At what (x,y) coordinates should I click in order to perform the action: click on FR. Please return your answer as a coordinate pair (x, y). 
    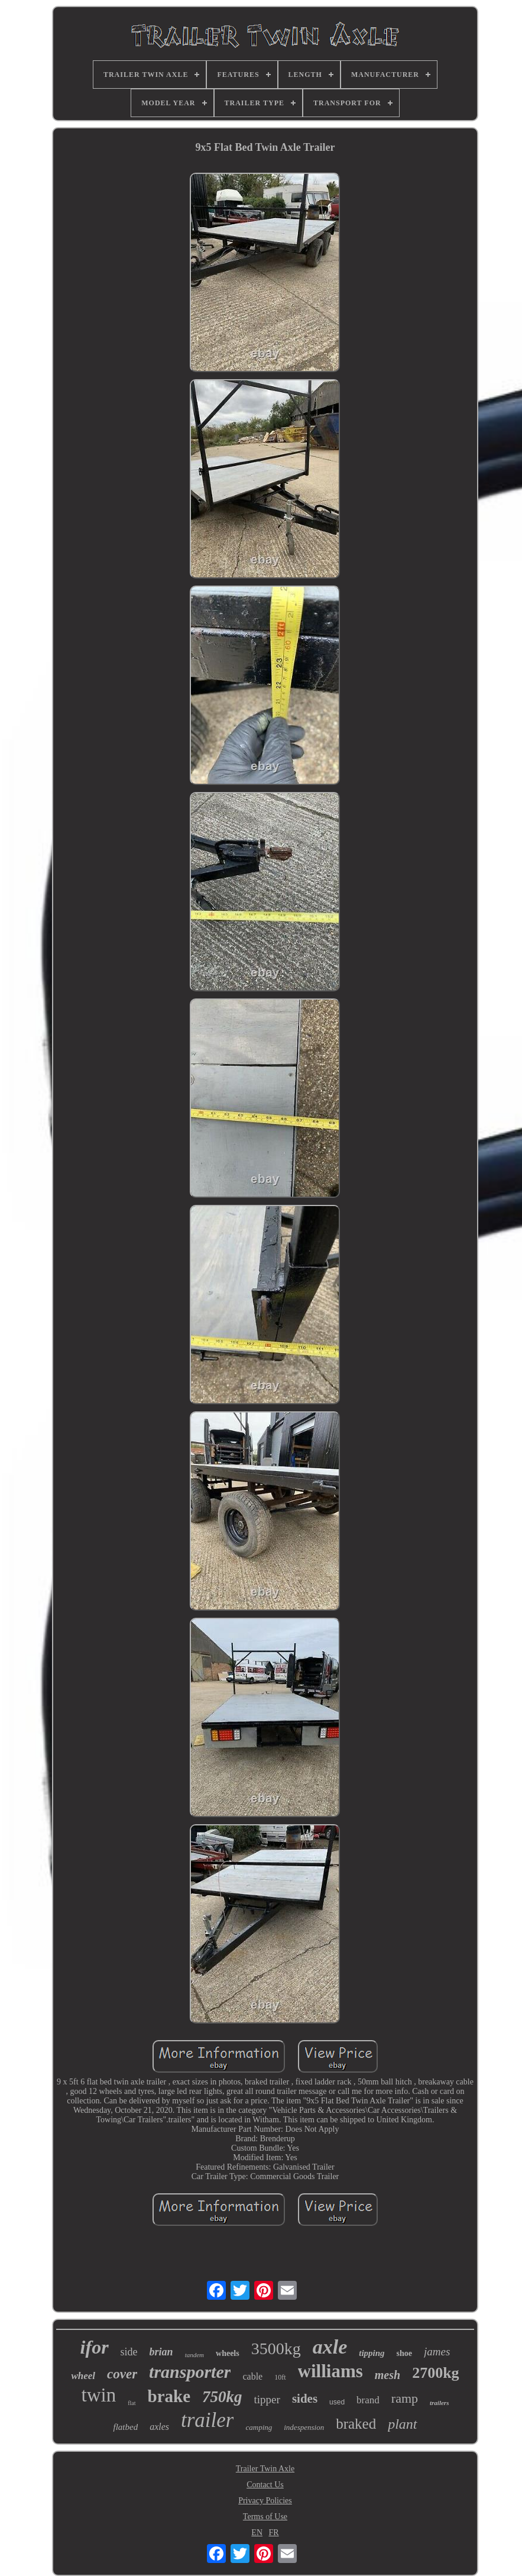
    Looking at the image, I should click on (274, 2532).